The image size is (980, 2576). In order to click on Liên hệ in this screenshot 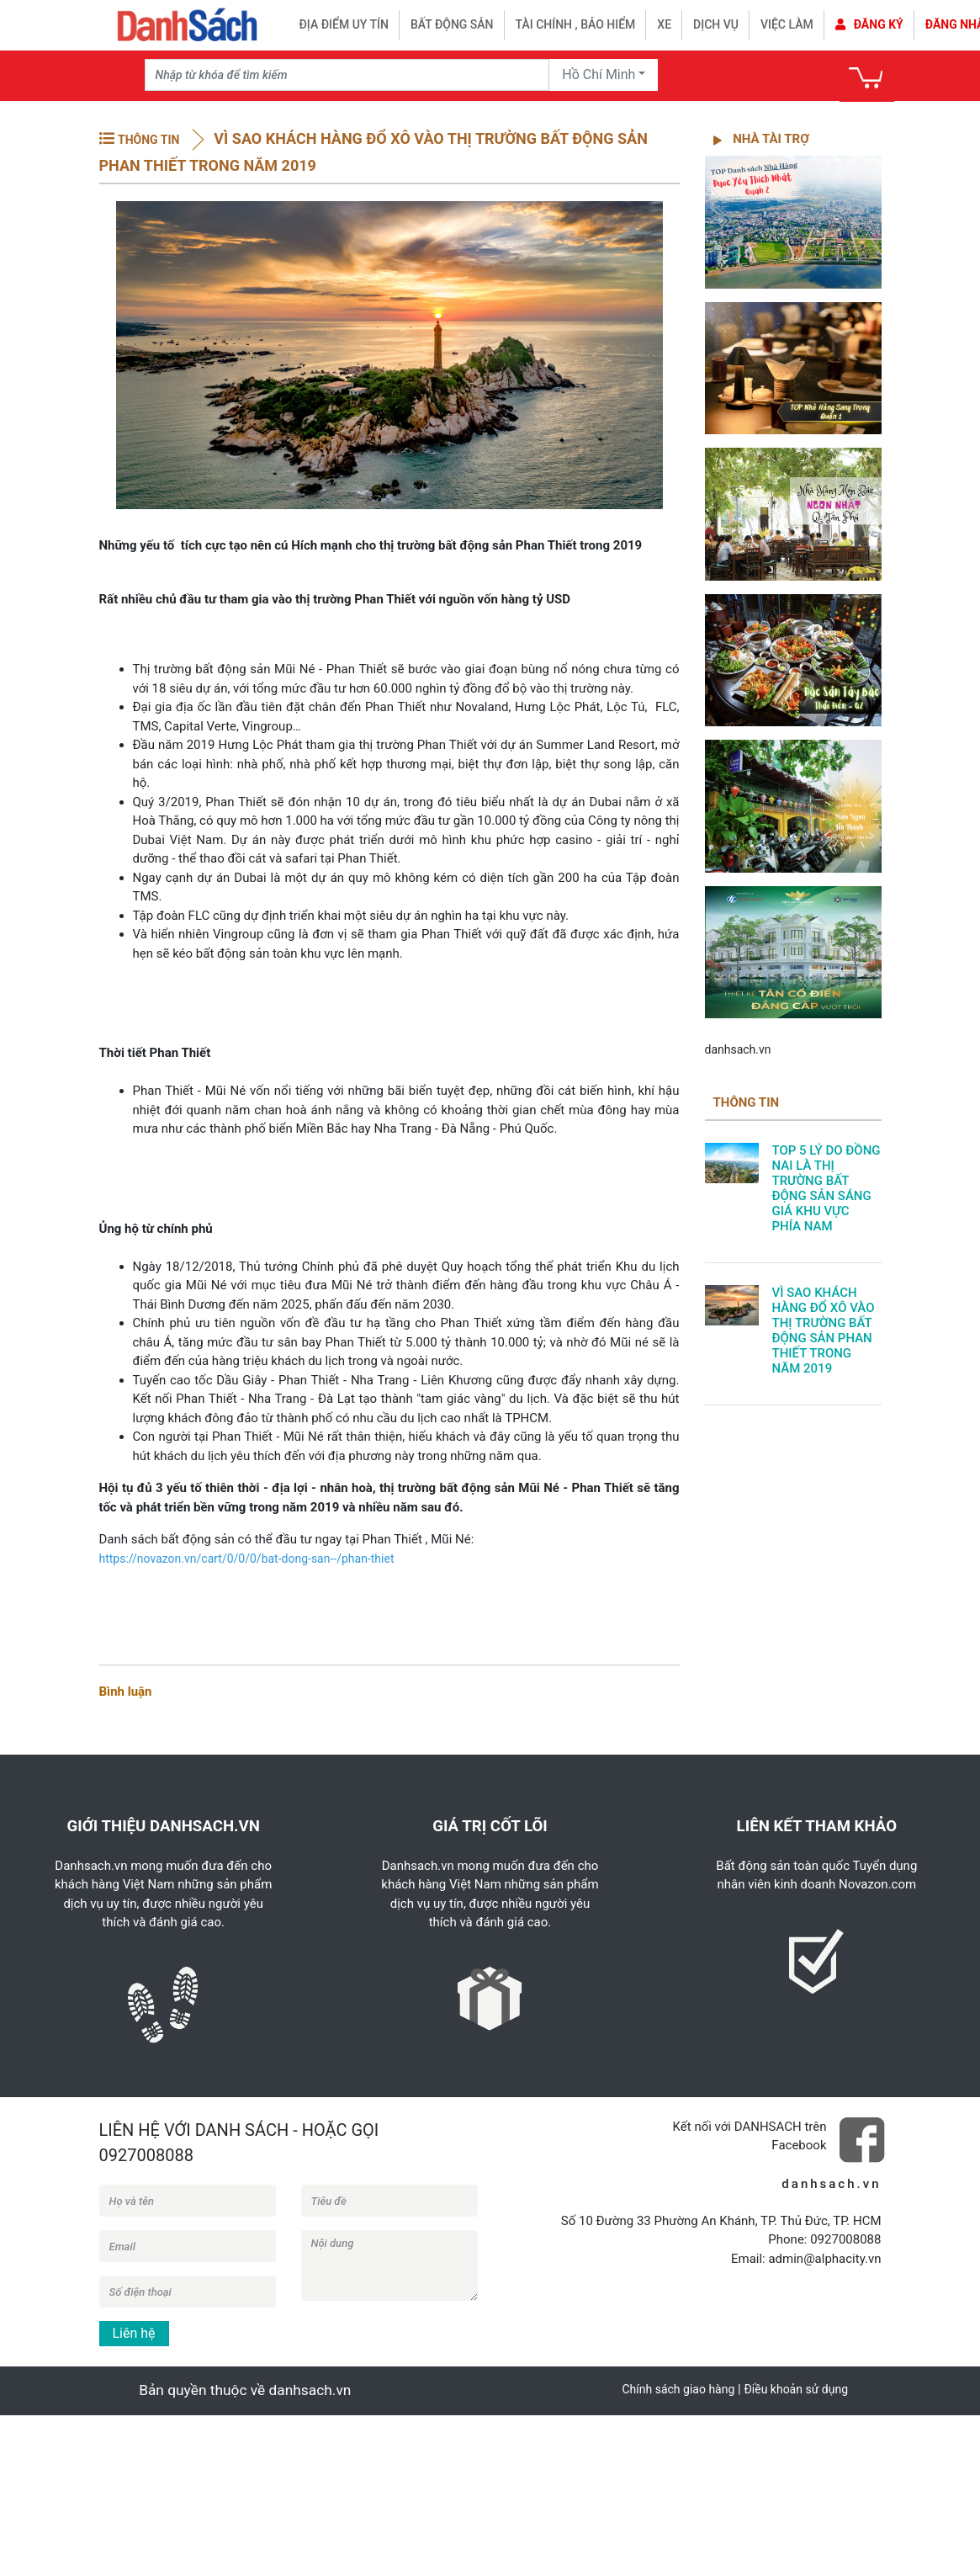, I will do `click(134, 2333)`.